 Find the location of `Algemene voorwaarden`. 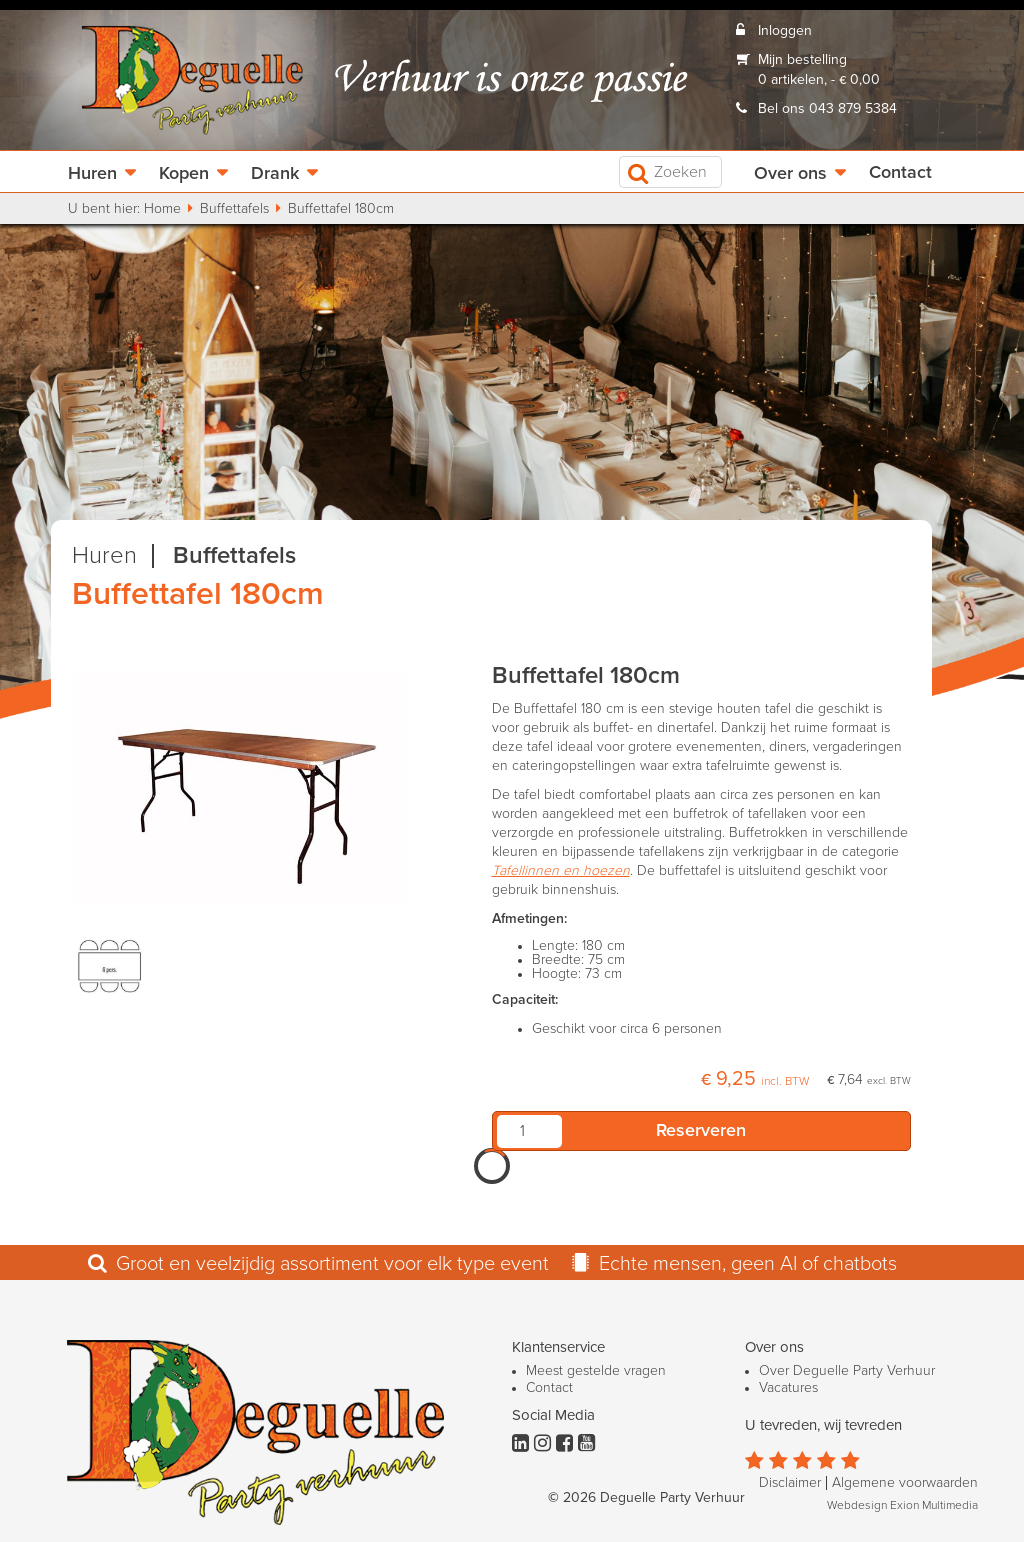

Algemene voorwaarden is located at coordinates (905, 1483).